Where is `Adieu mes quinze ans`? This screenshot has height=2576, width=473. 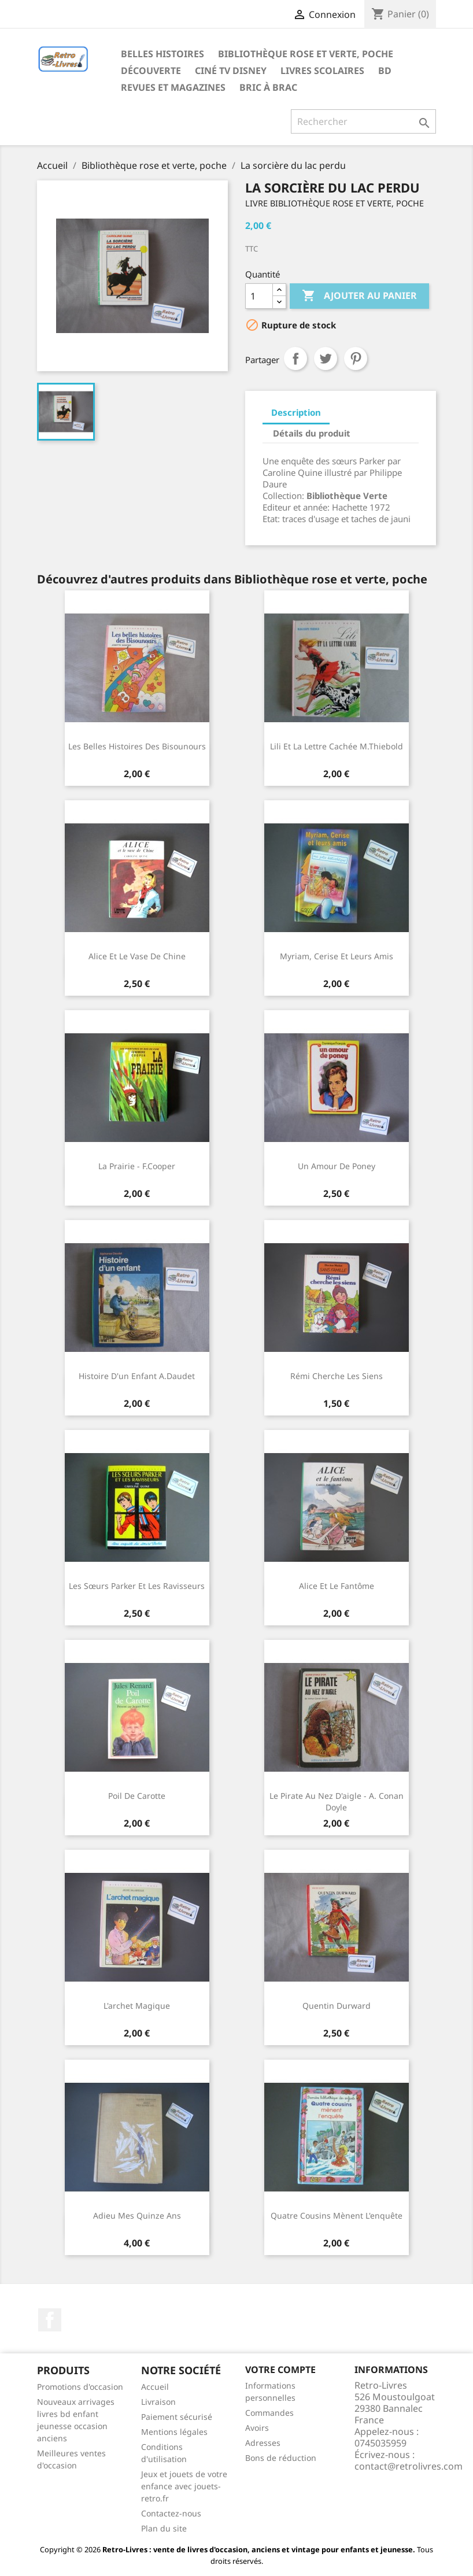 Adieu mes quinze ans is located at coordinates (137, 2215).